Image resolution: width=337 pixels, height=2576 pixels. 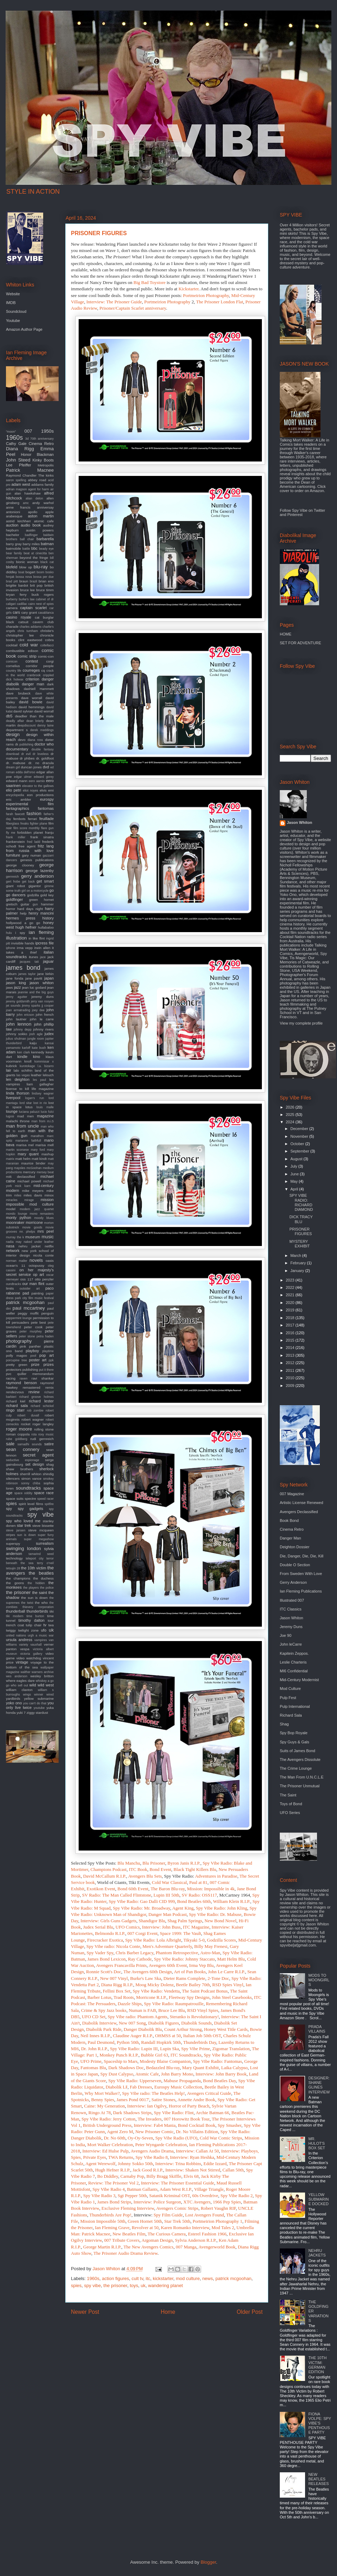 What do you see at coordinates (127, 2208) in the screenshot?
I see `Exclusive Fleming Interview` at bounding box center [127, 2208].